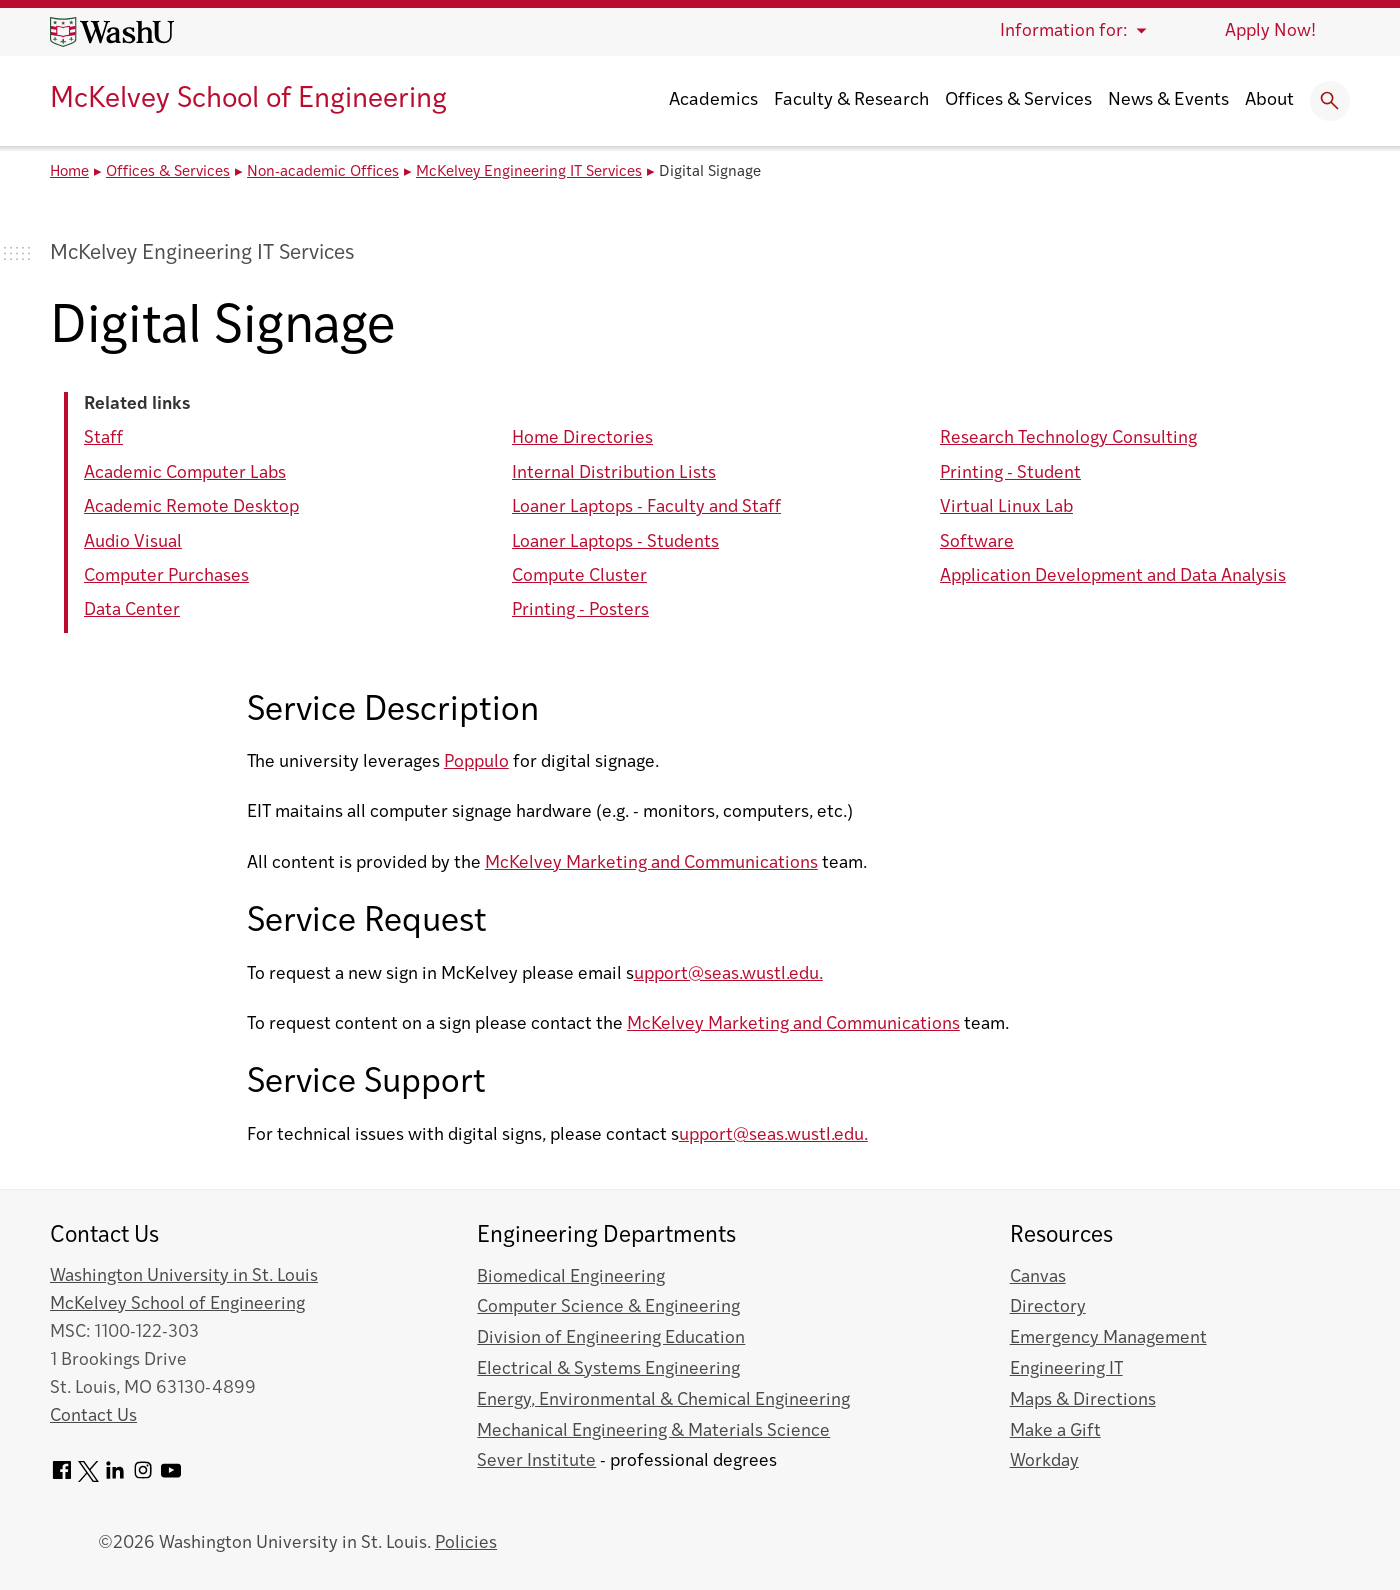  I want to click on Energy, Environmental & Chemical Engineering, so click(663, 1400).